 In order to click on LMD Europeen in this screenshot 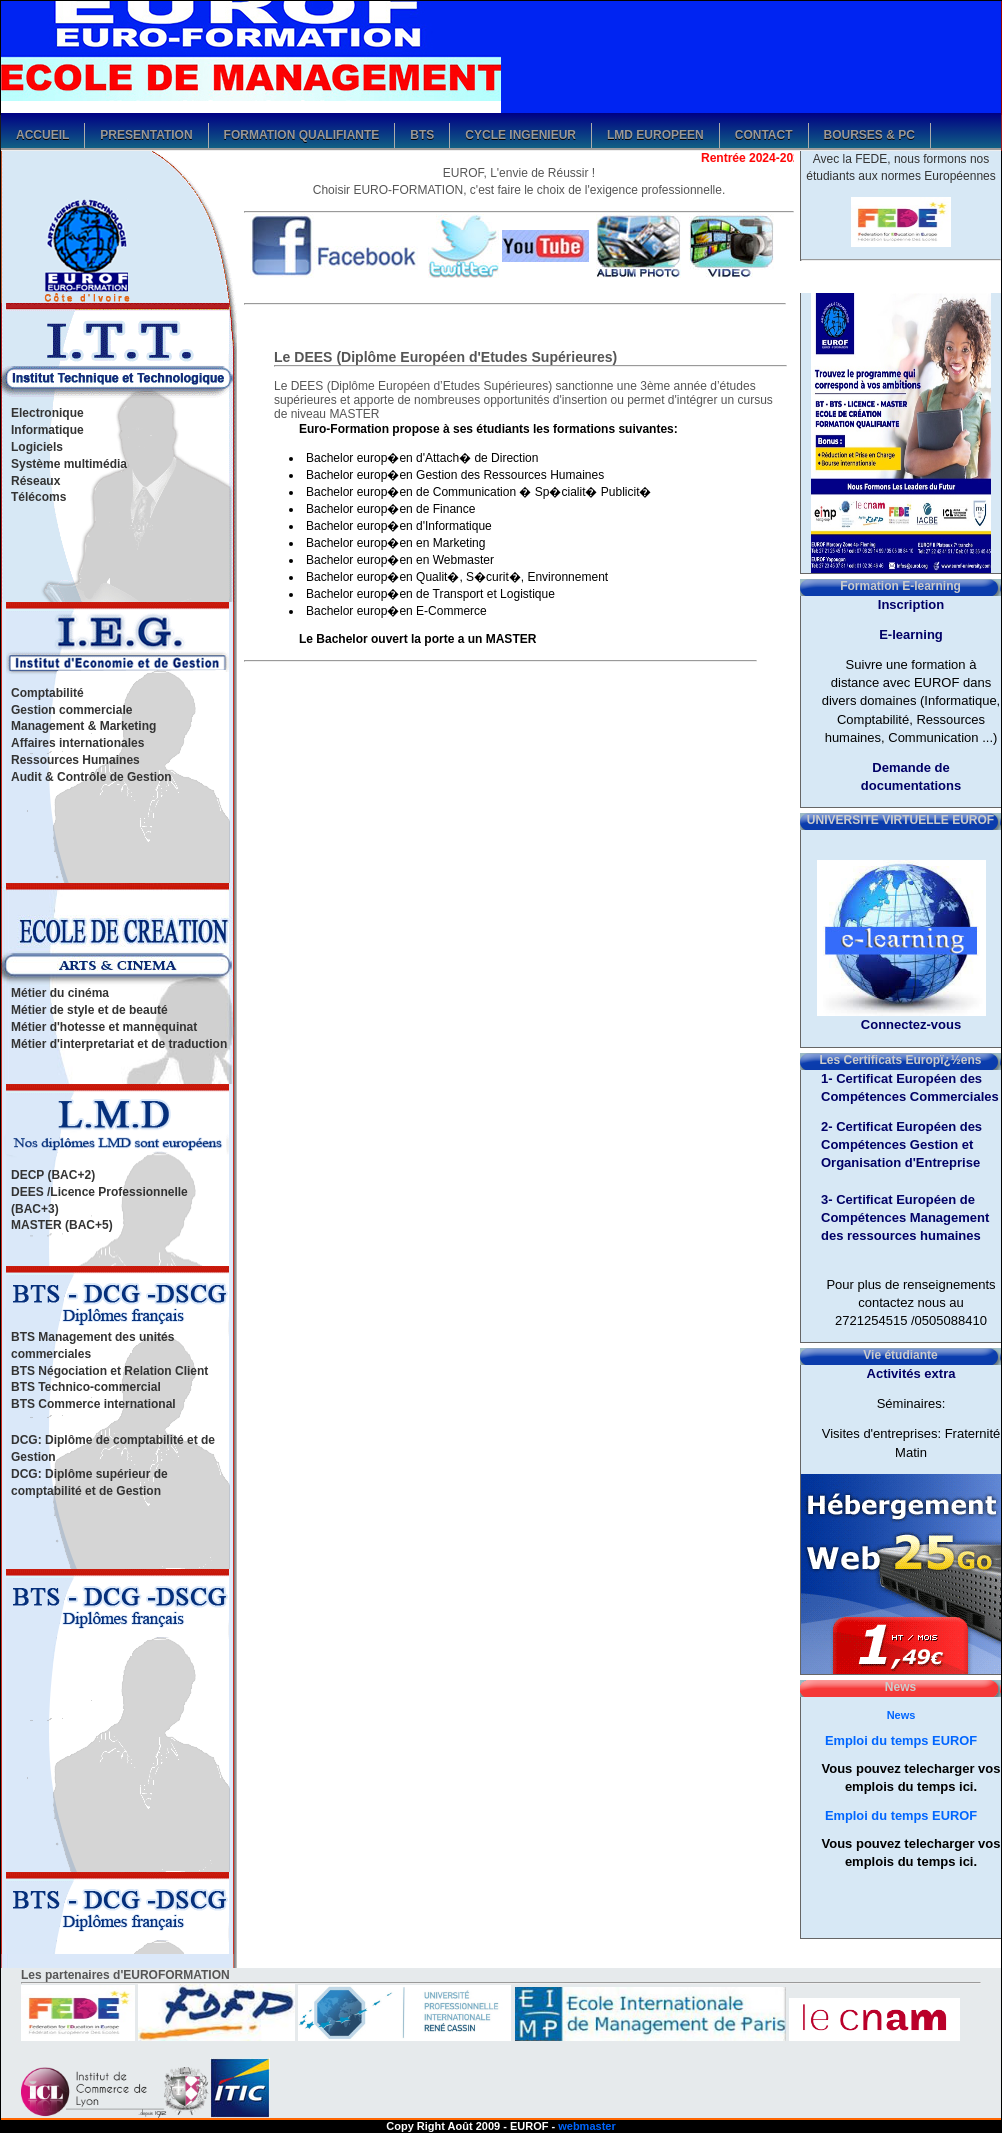, I will do `click(655, 133)`.